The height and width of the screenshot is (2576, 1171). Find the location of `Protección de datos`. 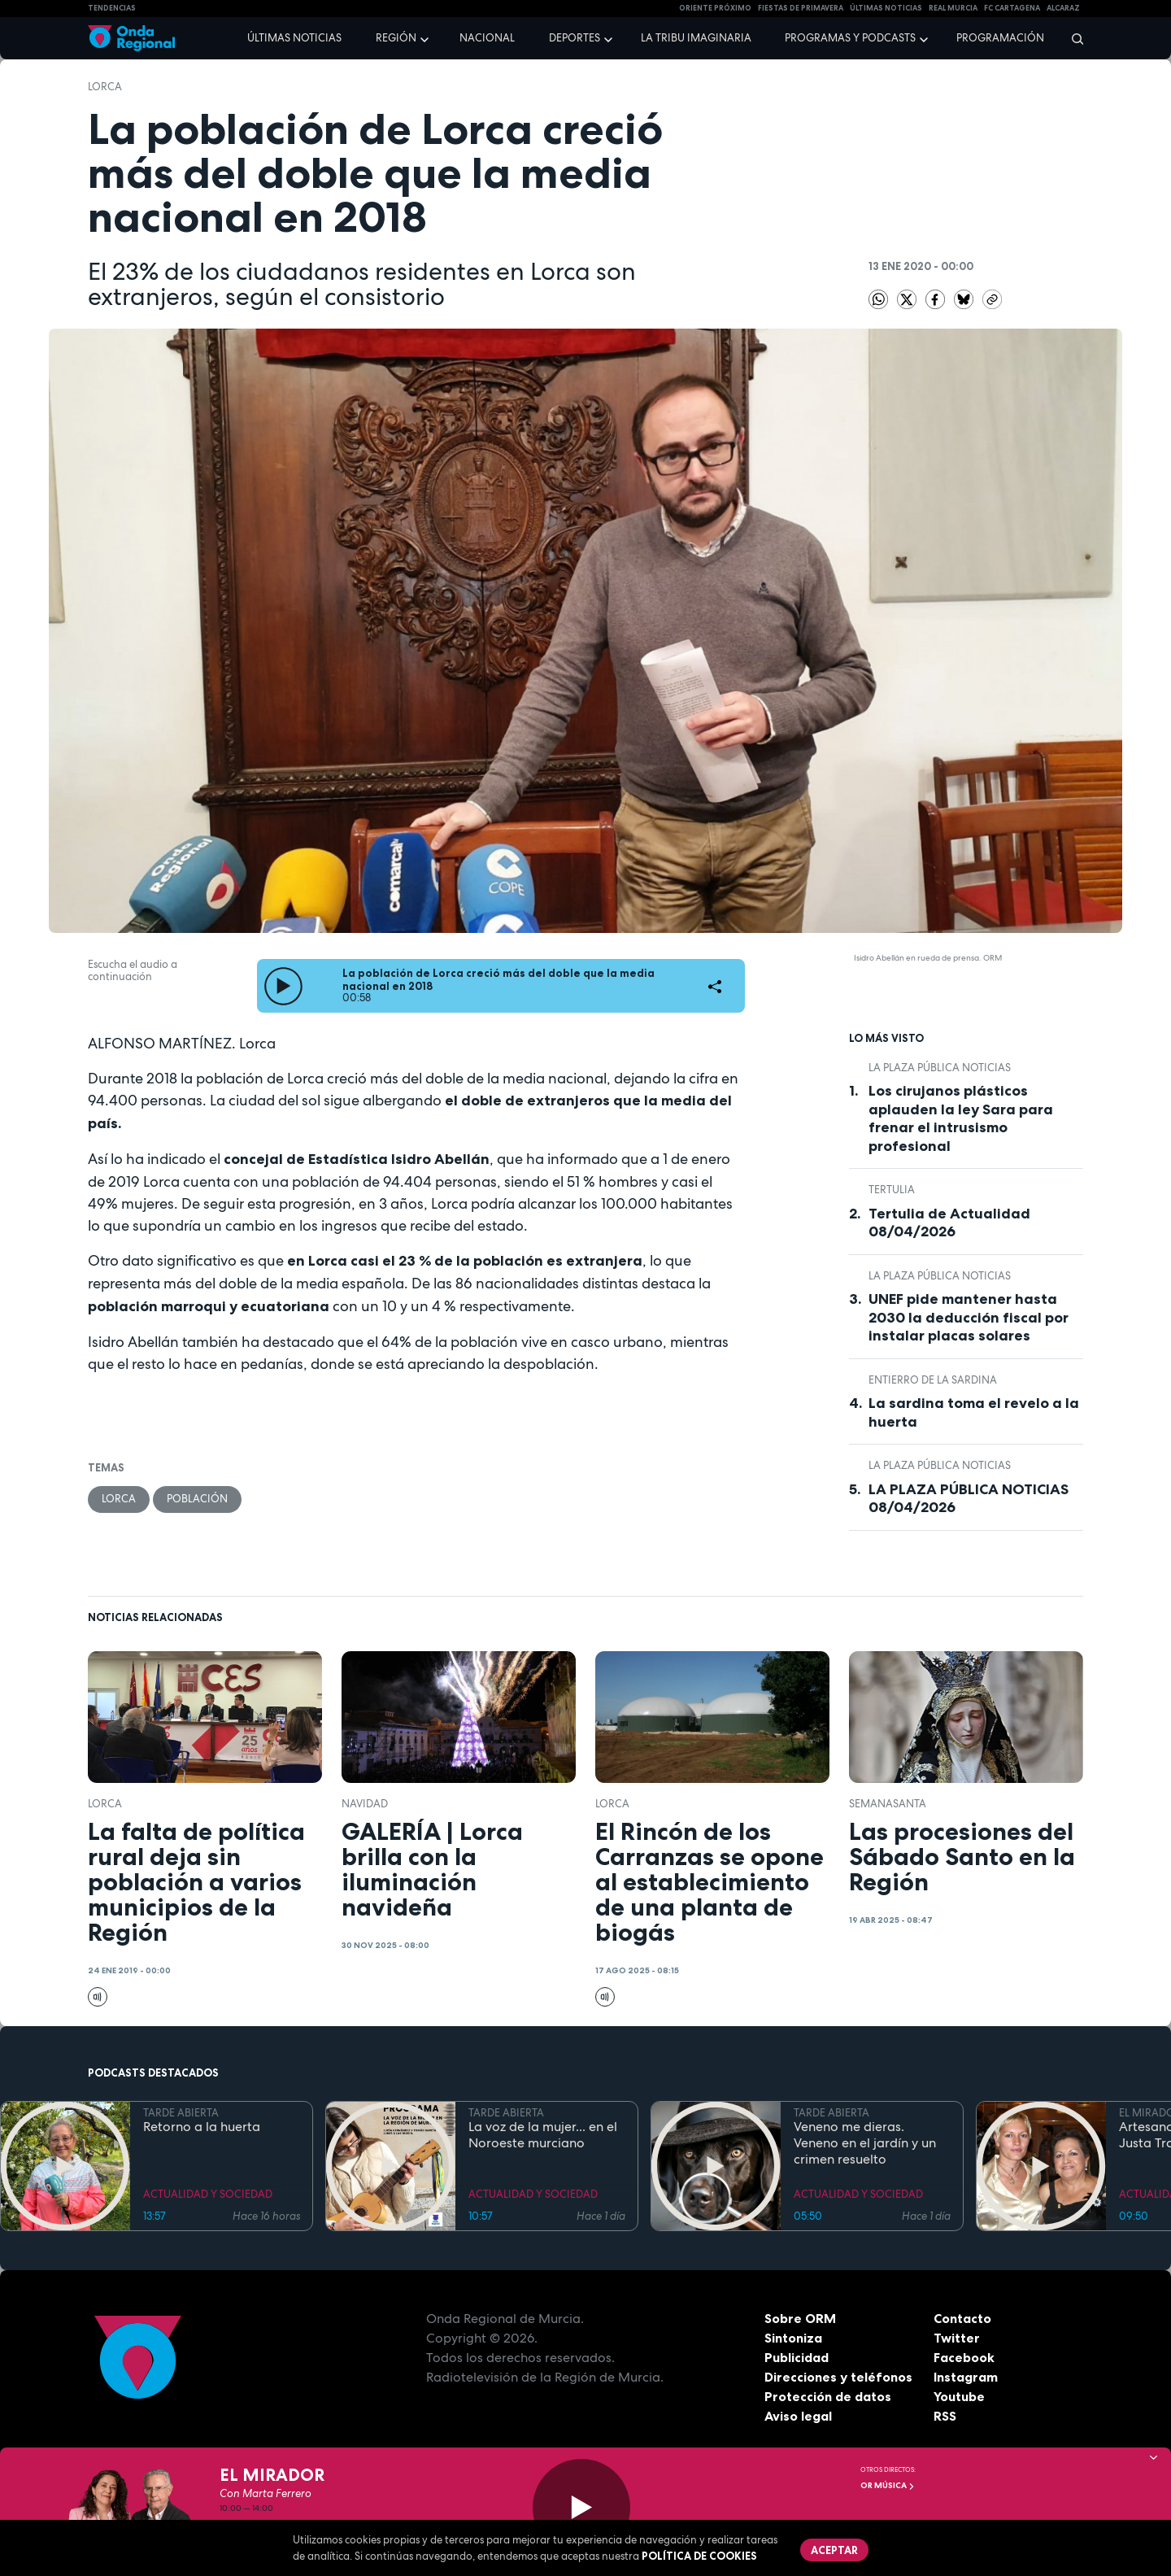

Protección de datos is located at coordinates (827, 2396).